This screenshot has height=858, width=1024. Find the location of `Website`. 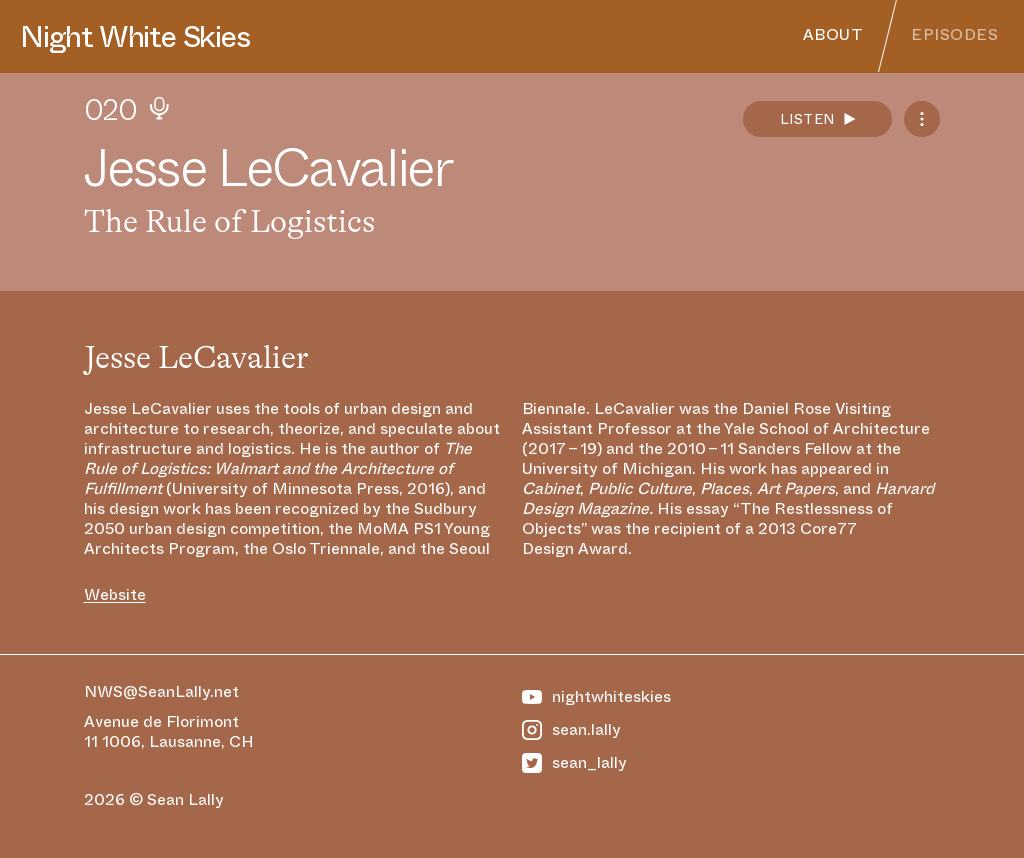

Website is located at coordinates (115, 595).